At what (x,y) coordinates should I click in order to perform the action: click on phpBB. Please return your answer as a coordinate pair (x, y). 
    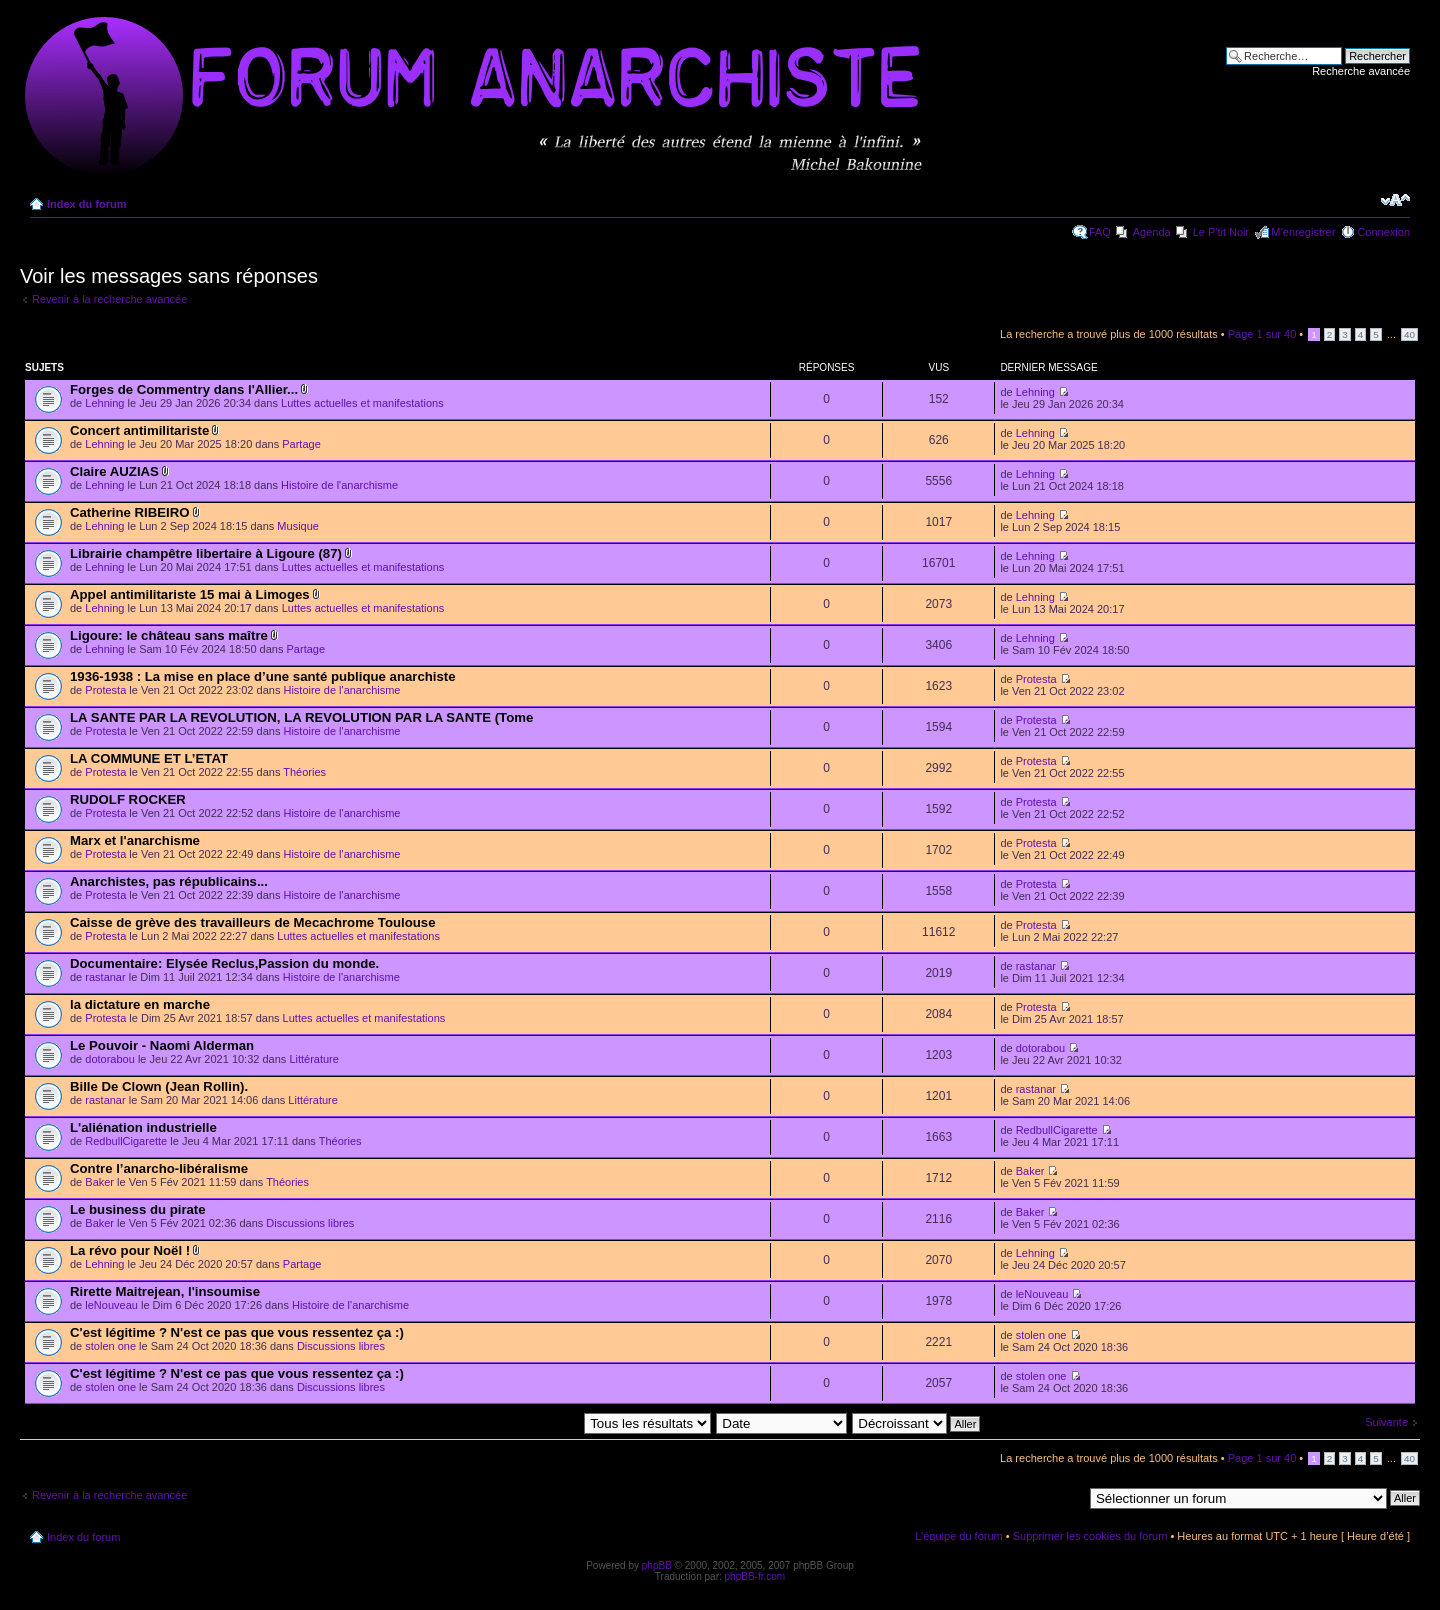
    Looking at the image, I should click on (657, 1565).